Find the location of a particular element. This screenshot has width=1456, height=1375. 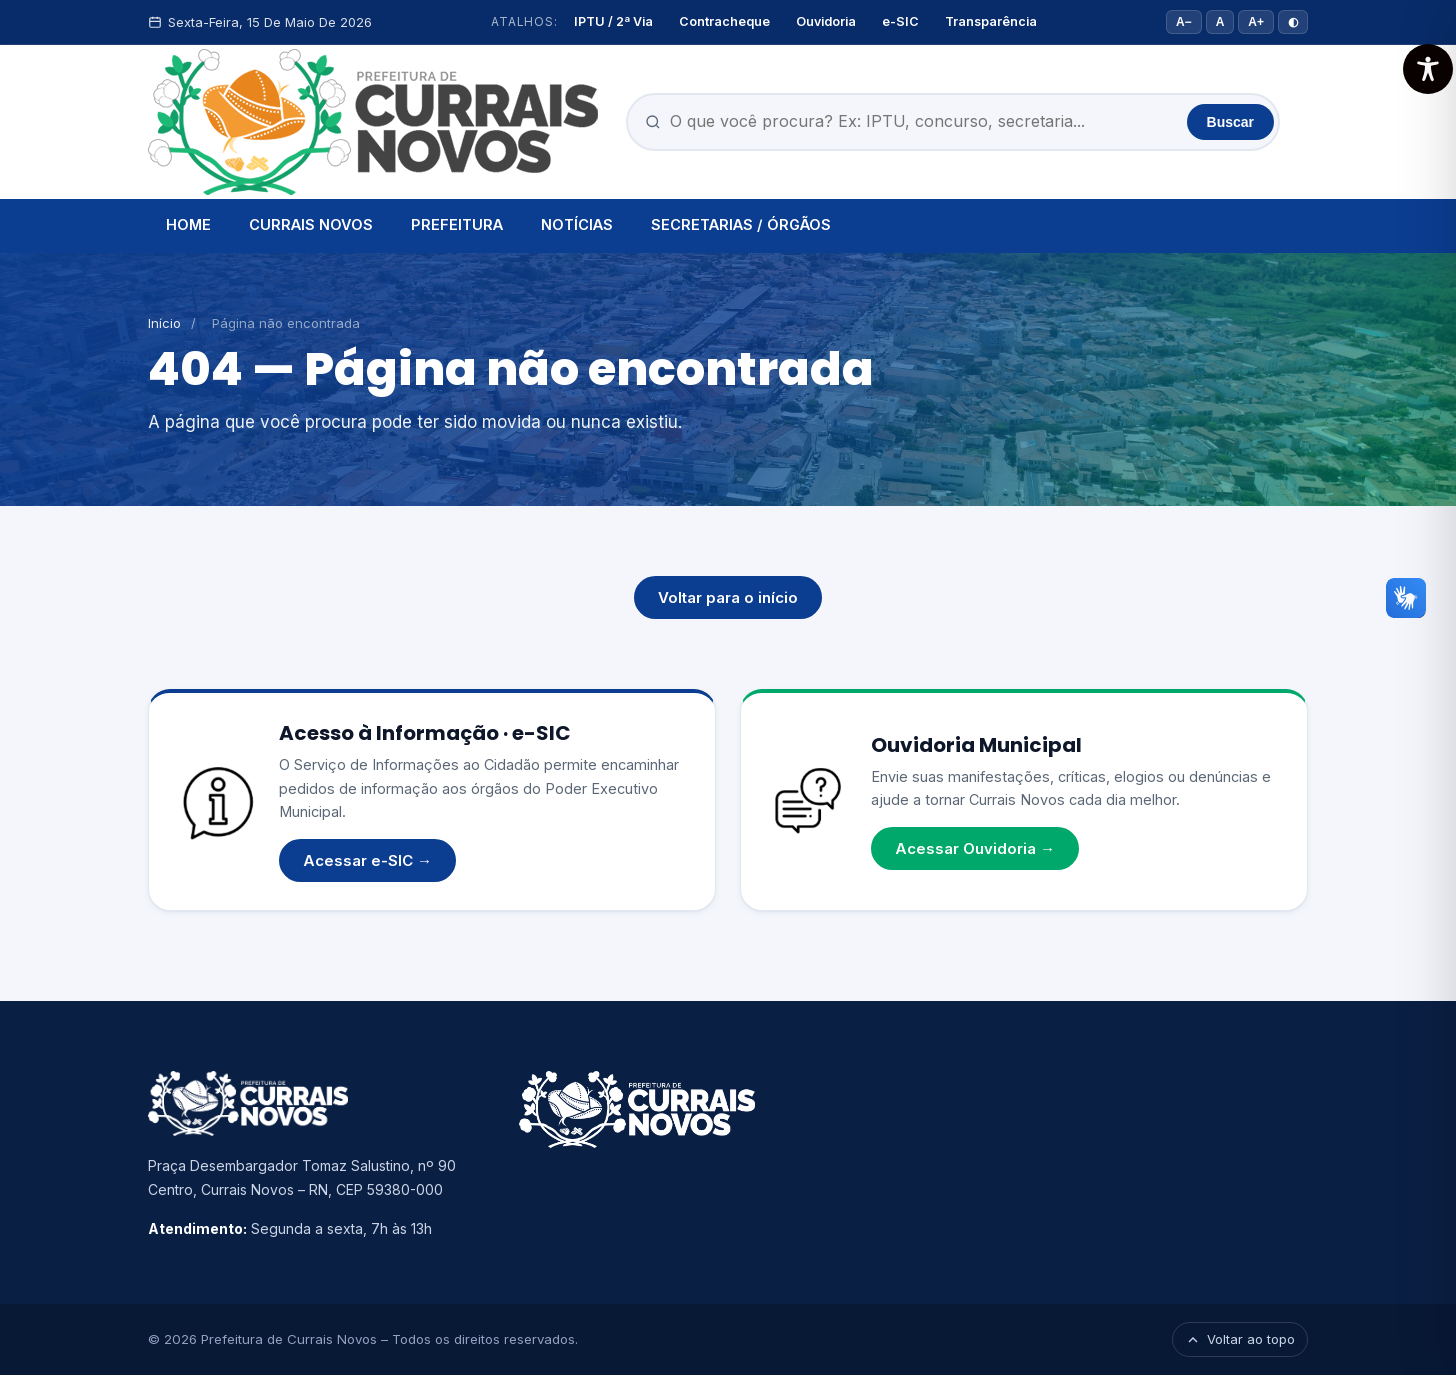

Buscar is located at coordinates (1230, 122).